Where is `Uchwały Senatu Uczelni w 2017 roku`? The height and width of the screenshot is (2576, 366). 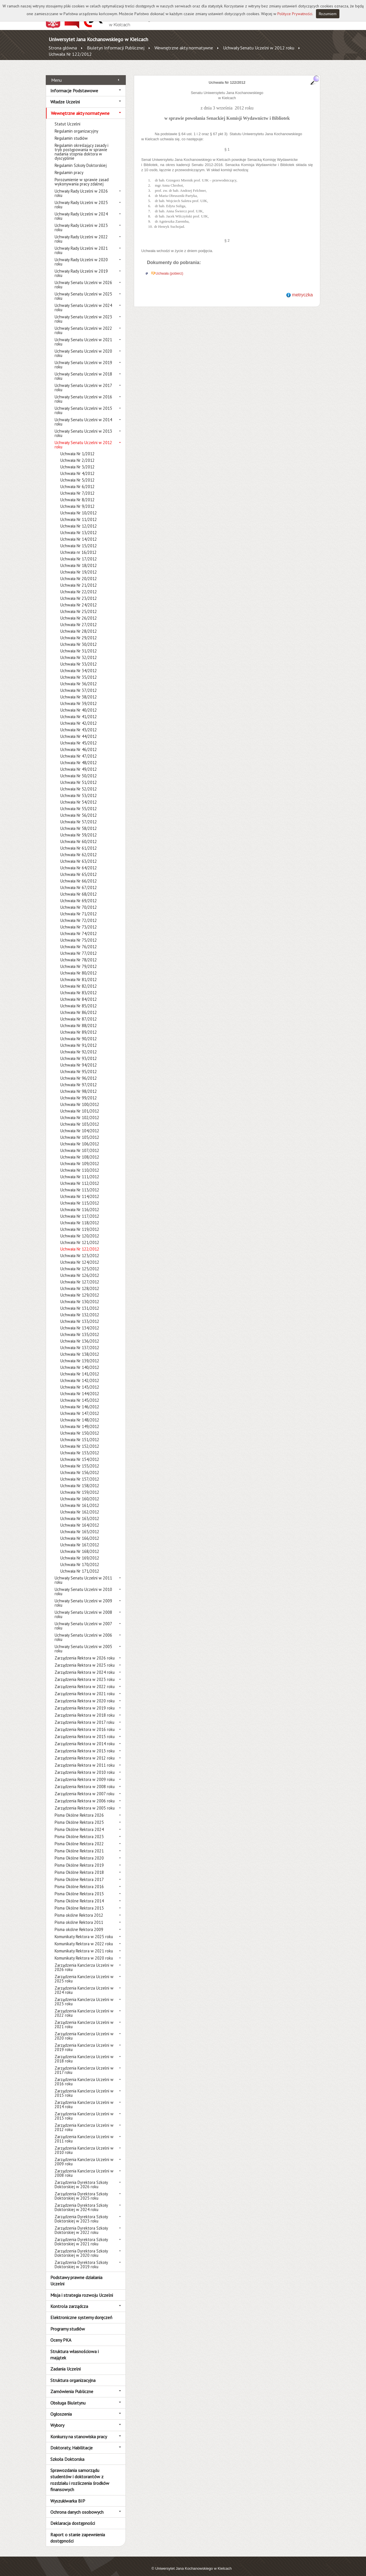
Uchwały Senatu Uczelni w 2017 roku is located at coordinates (83, 381).